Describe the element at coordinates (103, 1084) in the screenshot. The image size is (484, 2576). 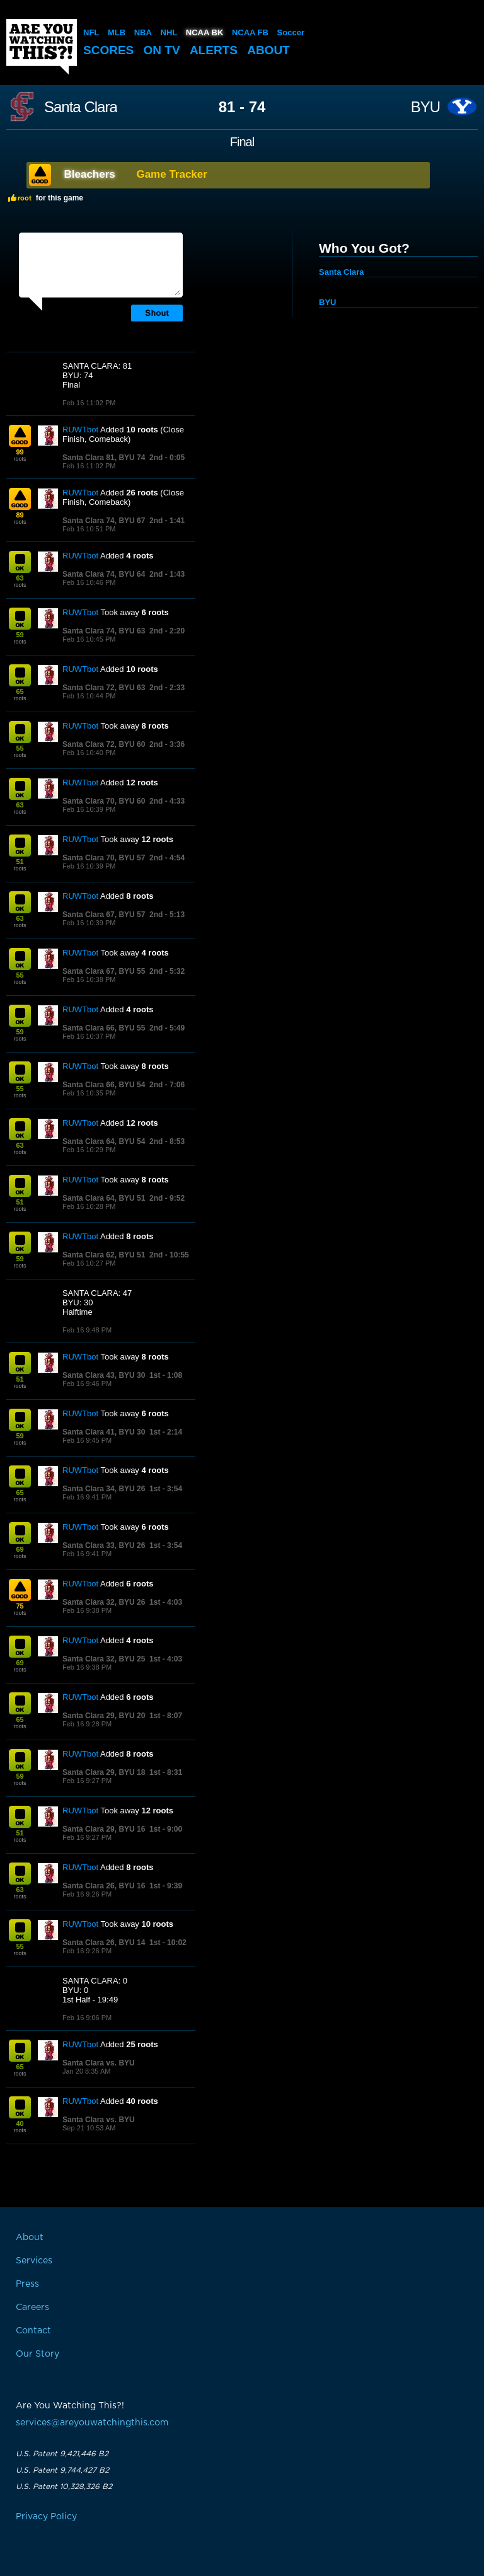
I see `Santa Clara 66, BYU 54` at that location.